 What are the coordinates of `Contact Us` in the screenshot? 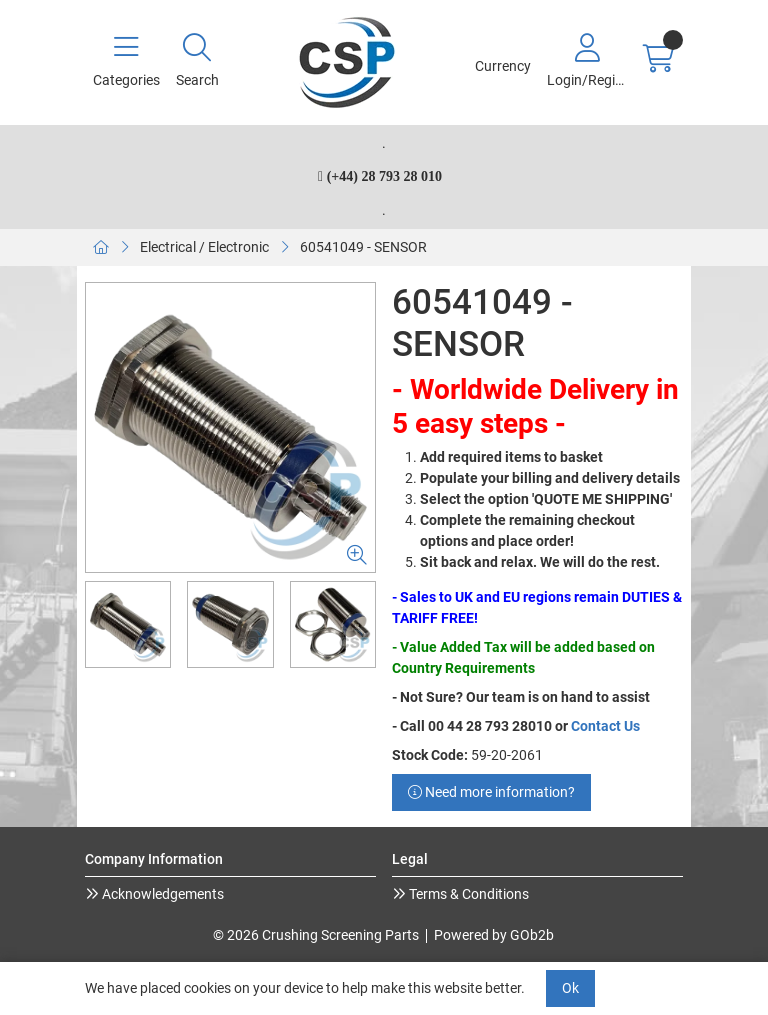 It's located at (605, 726).